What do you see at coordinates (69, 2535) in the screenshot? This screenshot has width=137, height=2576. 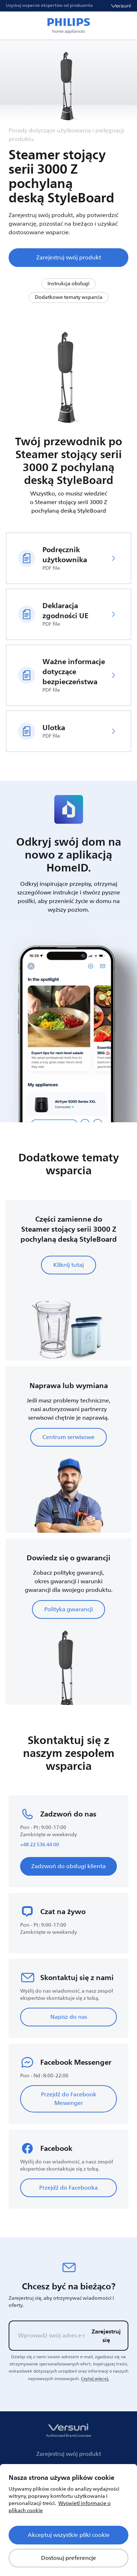 I see `Akceptuj wszystkie pliki cookie` at bounding box center [69, 2535].